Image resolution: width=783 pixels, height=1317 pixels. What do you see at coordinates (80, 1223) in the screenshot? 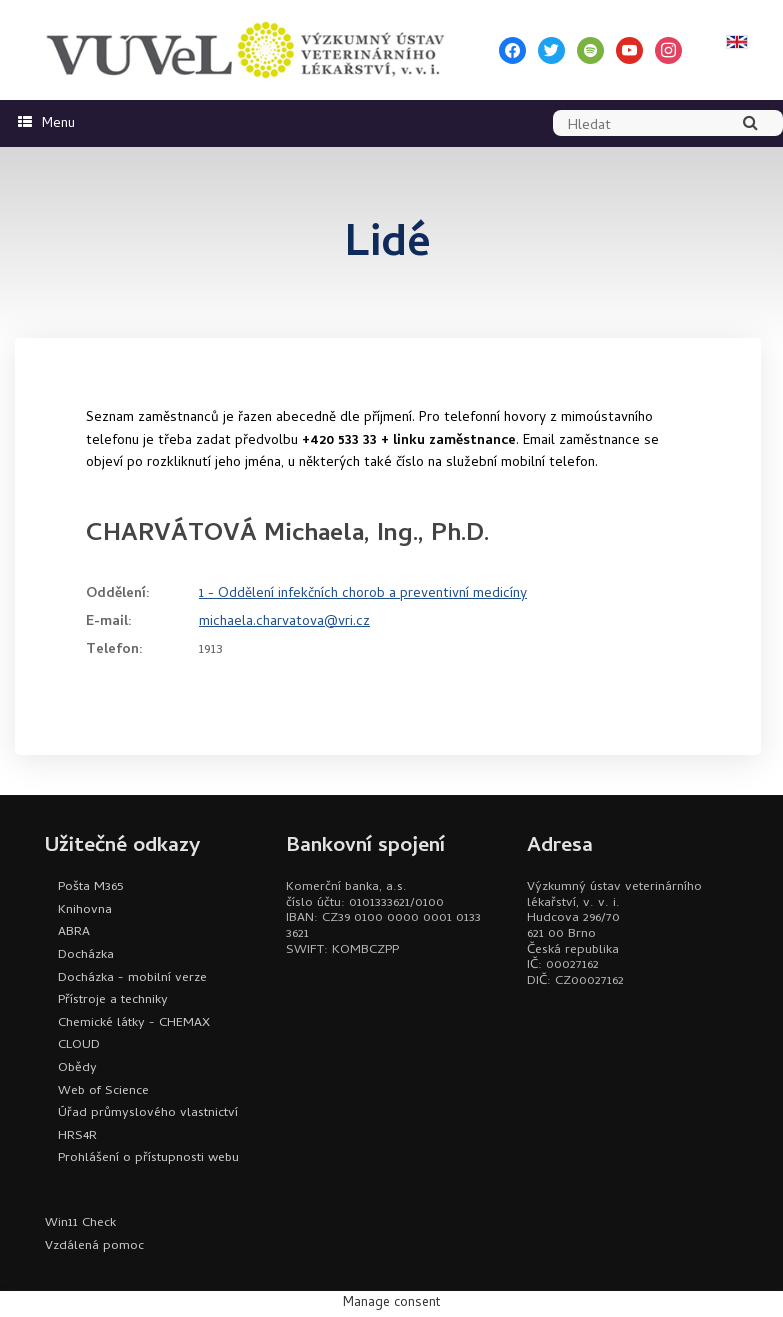
I see `Win11 Check` at bounding box center [80, 1223].